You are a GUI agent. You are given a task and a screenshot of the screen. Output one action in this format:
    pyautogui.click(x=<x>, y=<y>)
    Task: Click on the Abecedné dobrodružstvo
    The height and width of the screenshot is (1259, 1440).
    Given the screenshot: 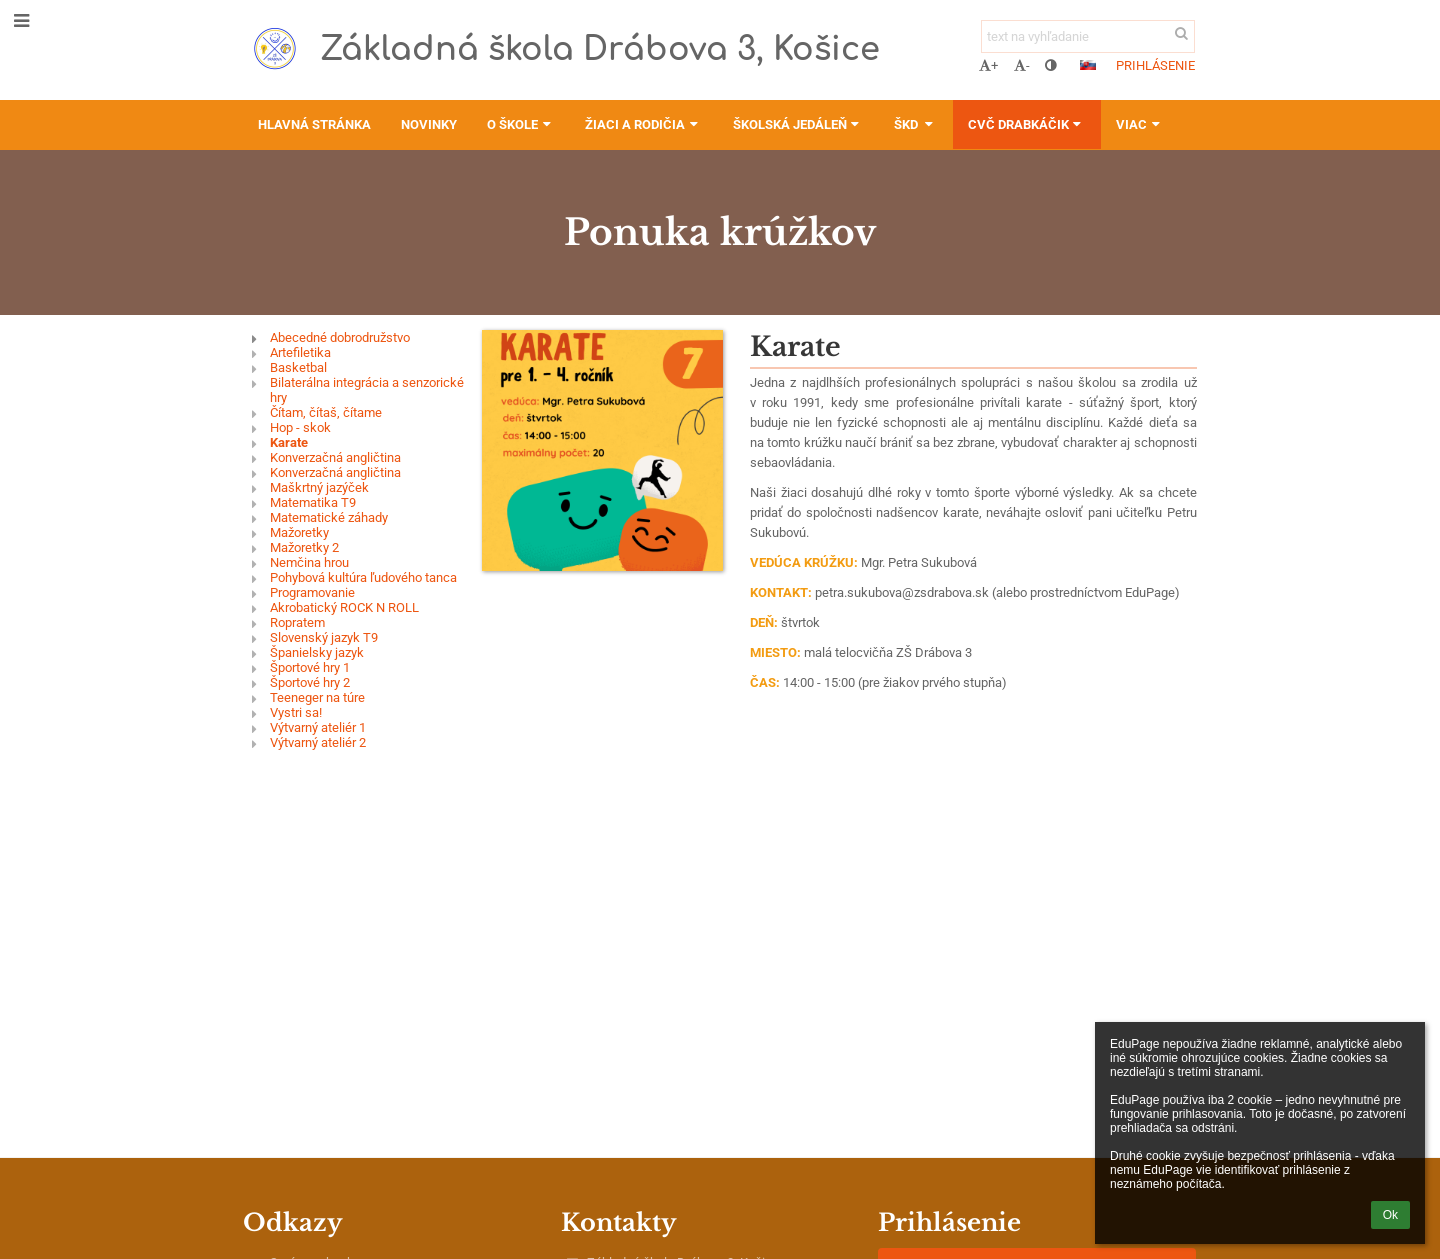 What is the action you would take?
    pyautogui.click(x=340, y=337)
    